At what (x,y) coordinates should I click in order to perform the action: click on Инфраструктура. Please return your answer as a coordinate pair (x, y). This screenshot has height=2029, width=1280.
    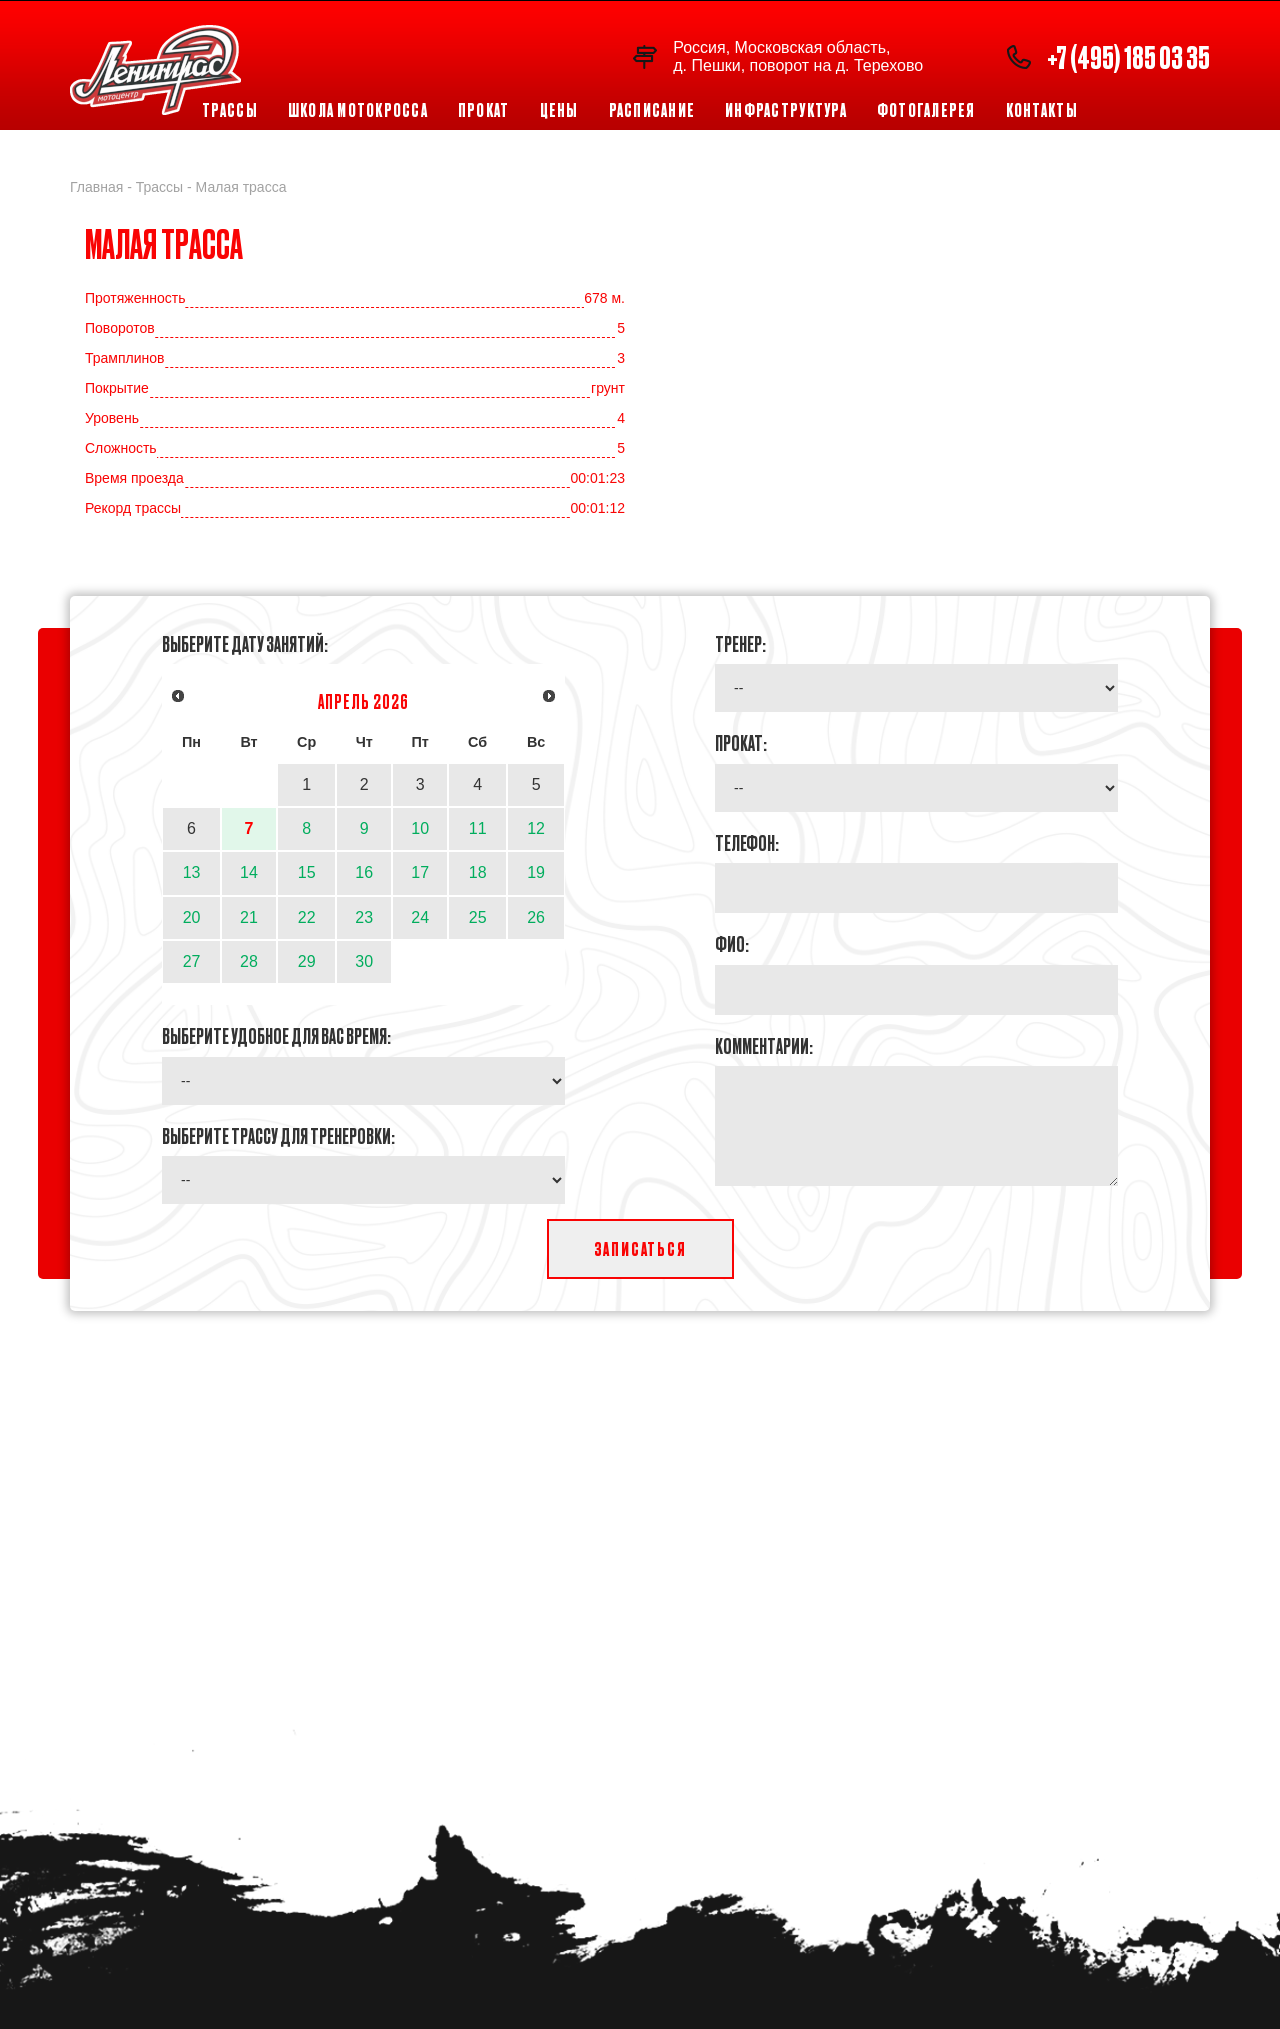
    Looking at the image, I should click on (786, 110).